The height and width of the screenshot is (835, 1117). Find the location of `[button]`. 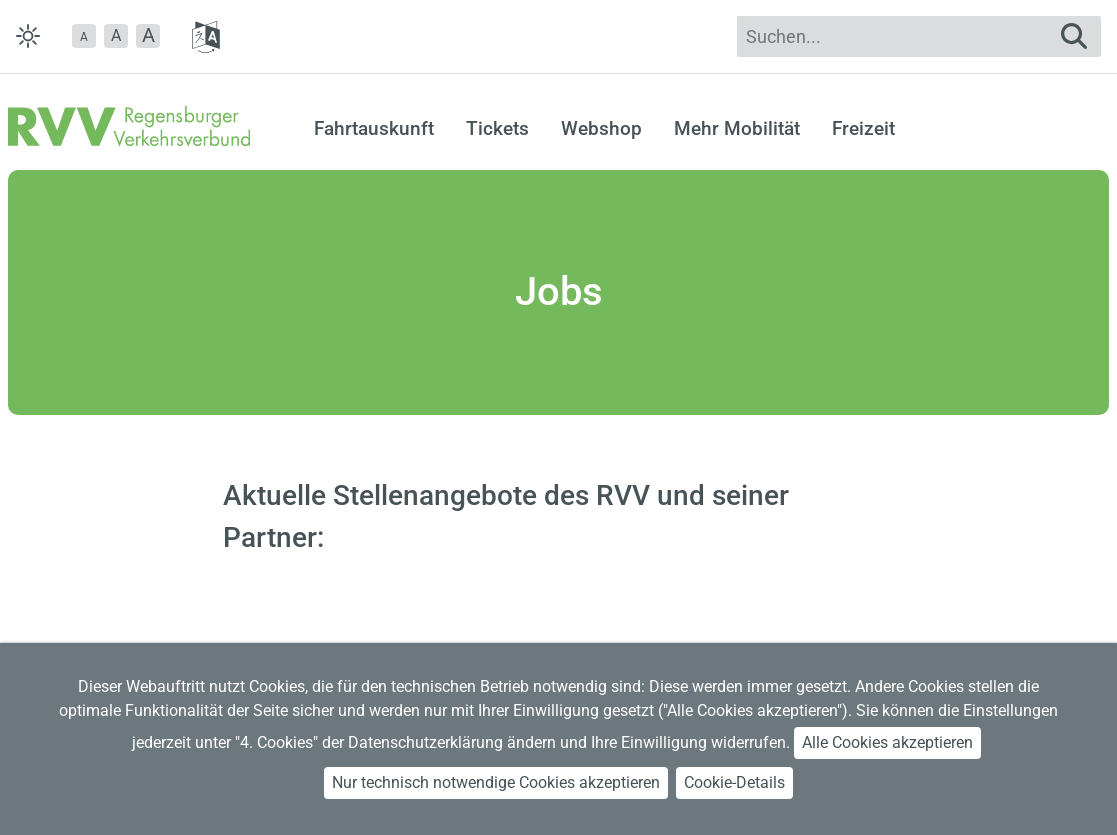

[button] is located at coordinates (84, 36).